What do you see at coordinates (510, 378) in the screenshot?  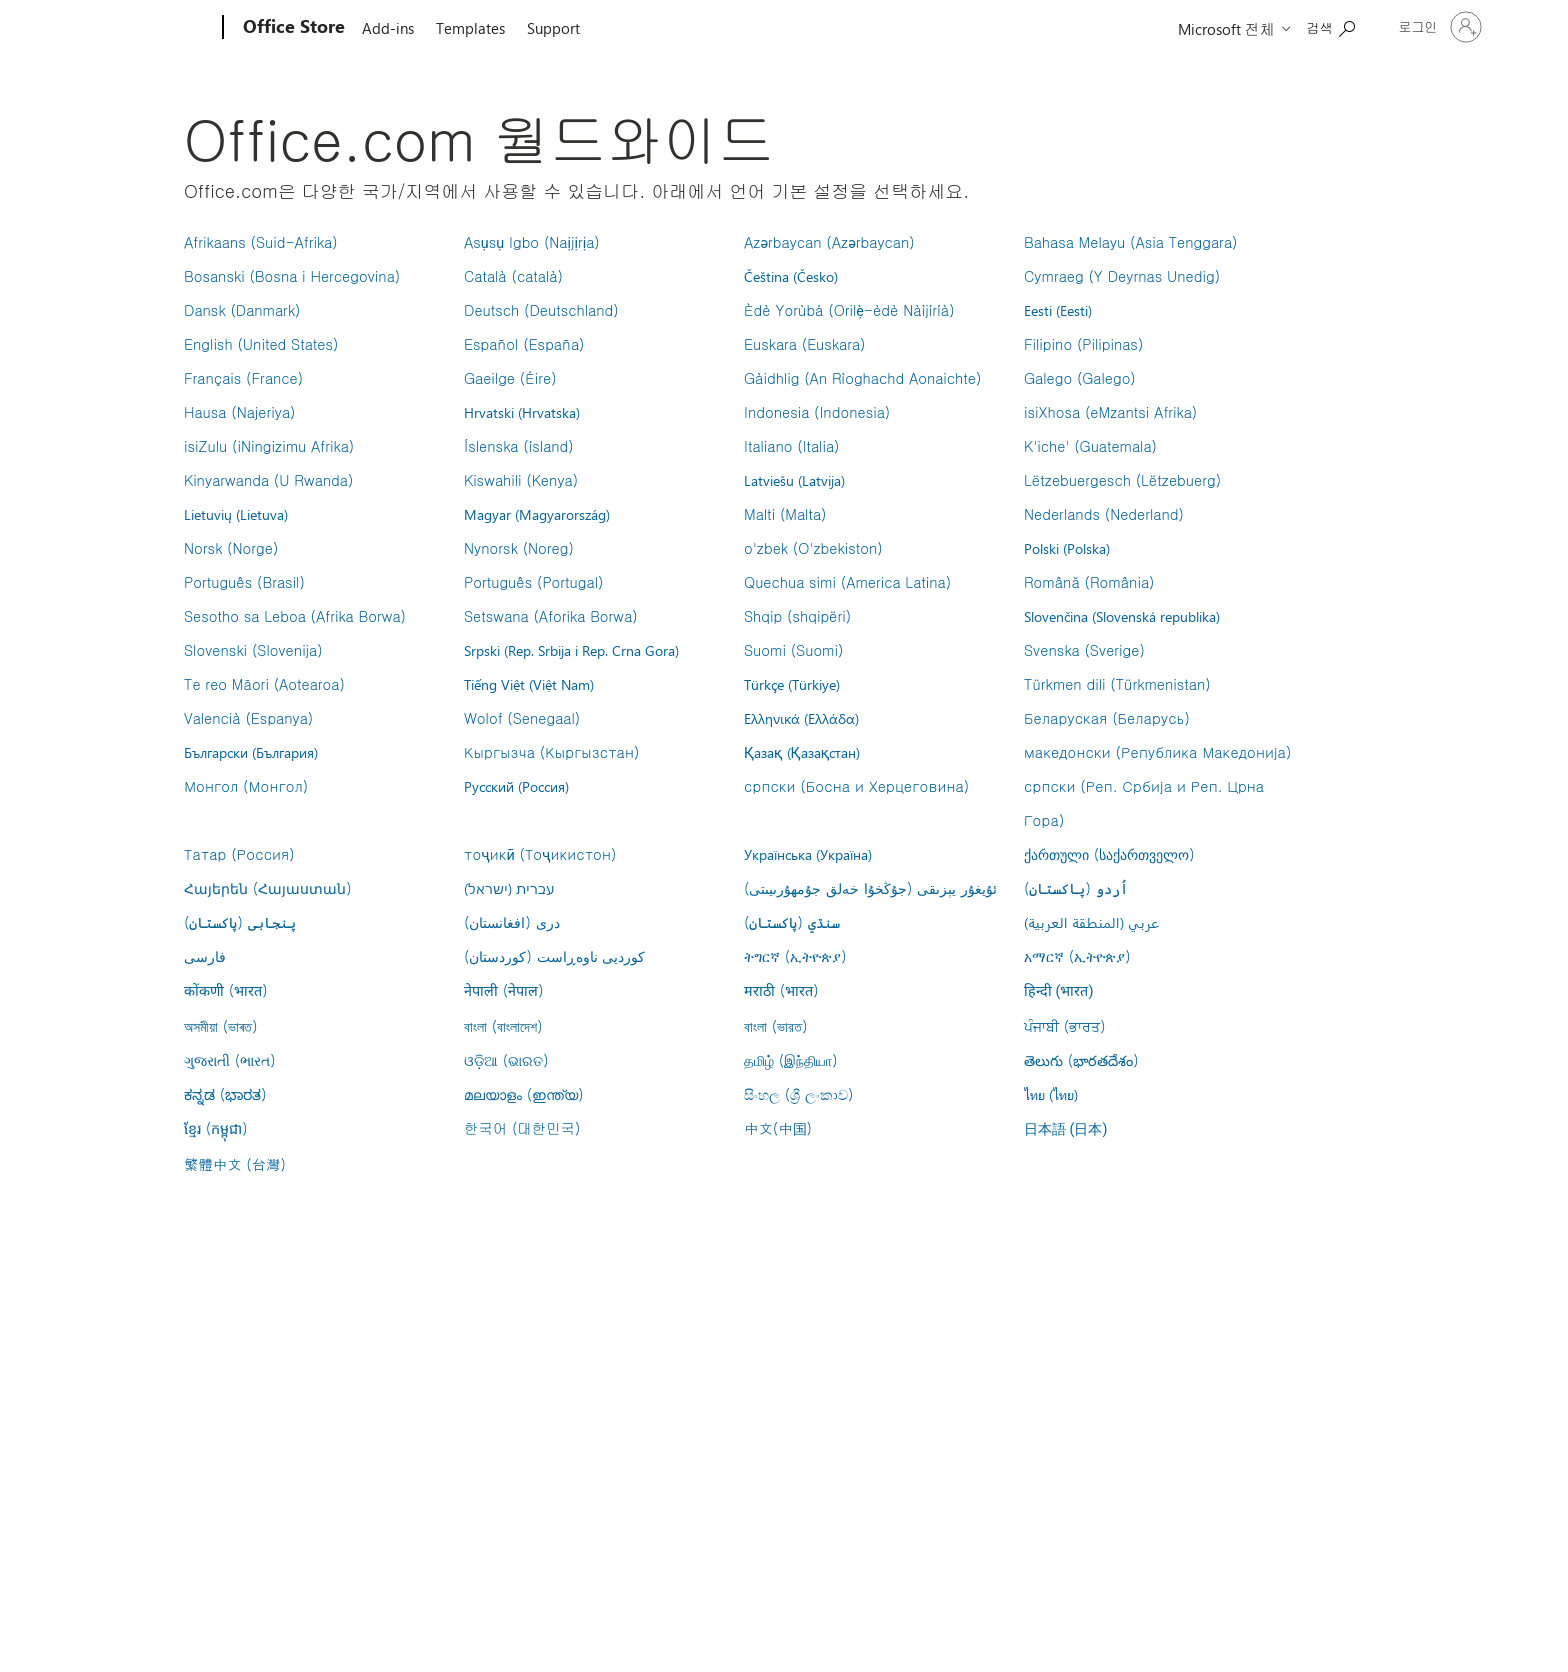 I see `Gaeilge (Éire)` at bounding box center [510, 378].